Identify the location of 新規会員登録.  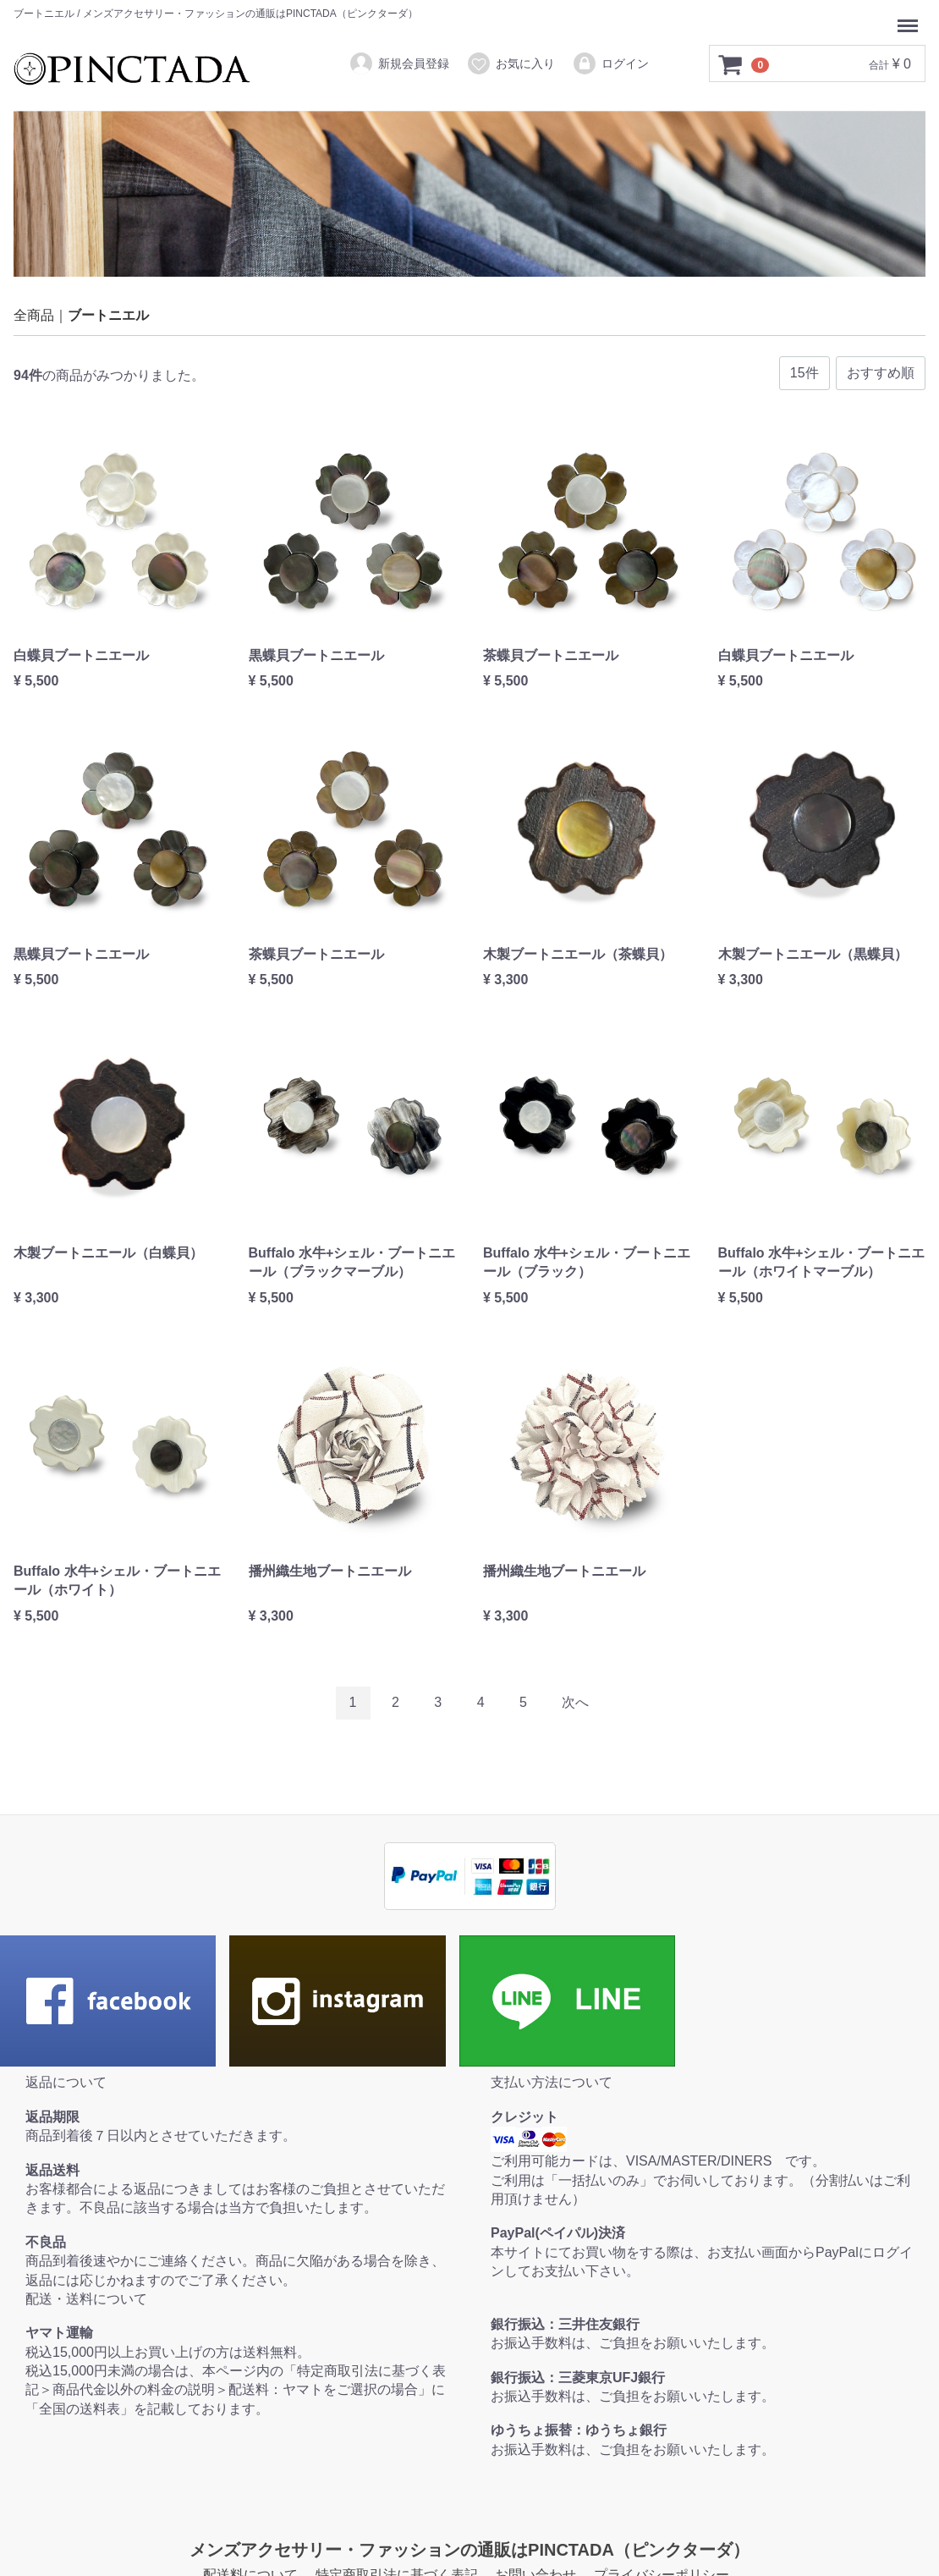
(399, 63).